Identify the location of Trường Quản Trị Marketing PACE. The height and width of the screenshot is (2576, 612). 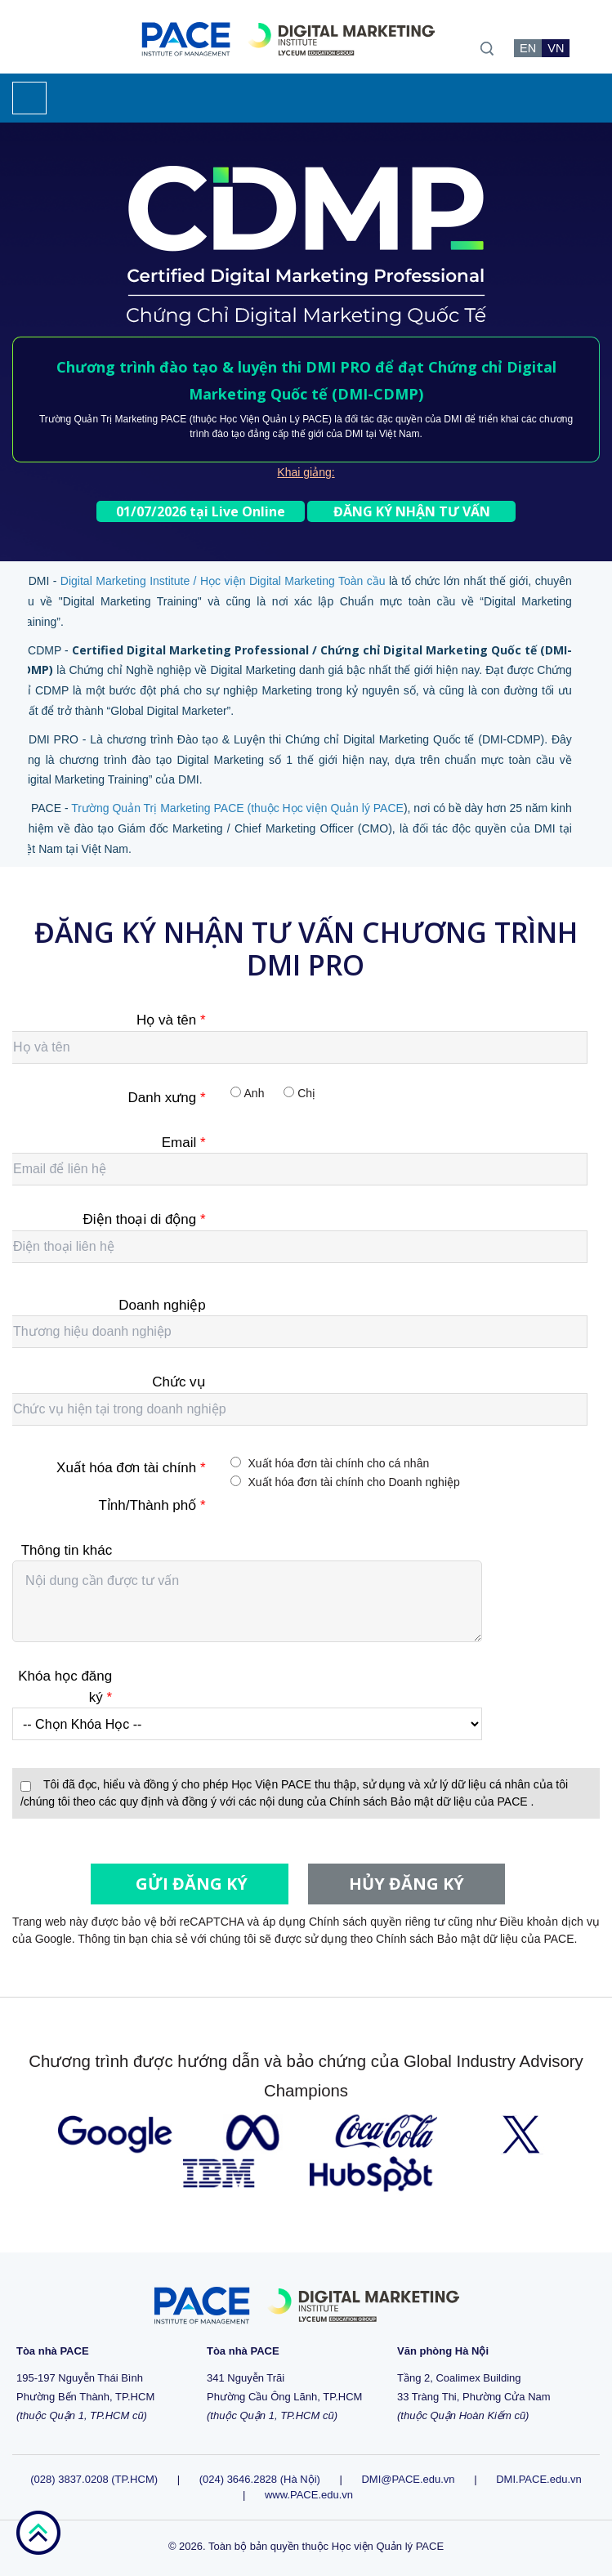
(112, 419).